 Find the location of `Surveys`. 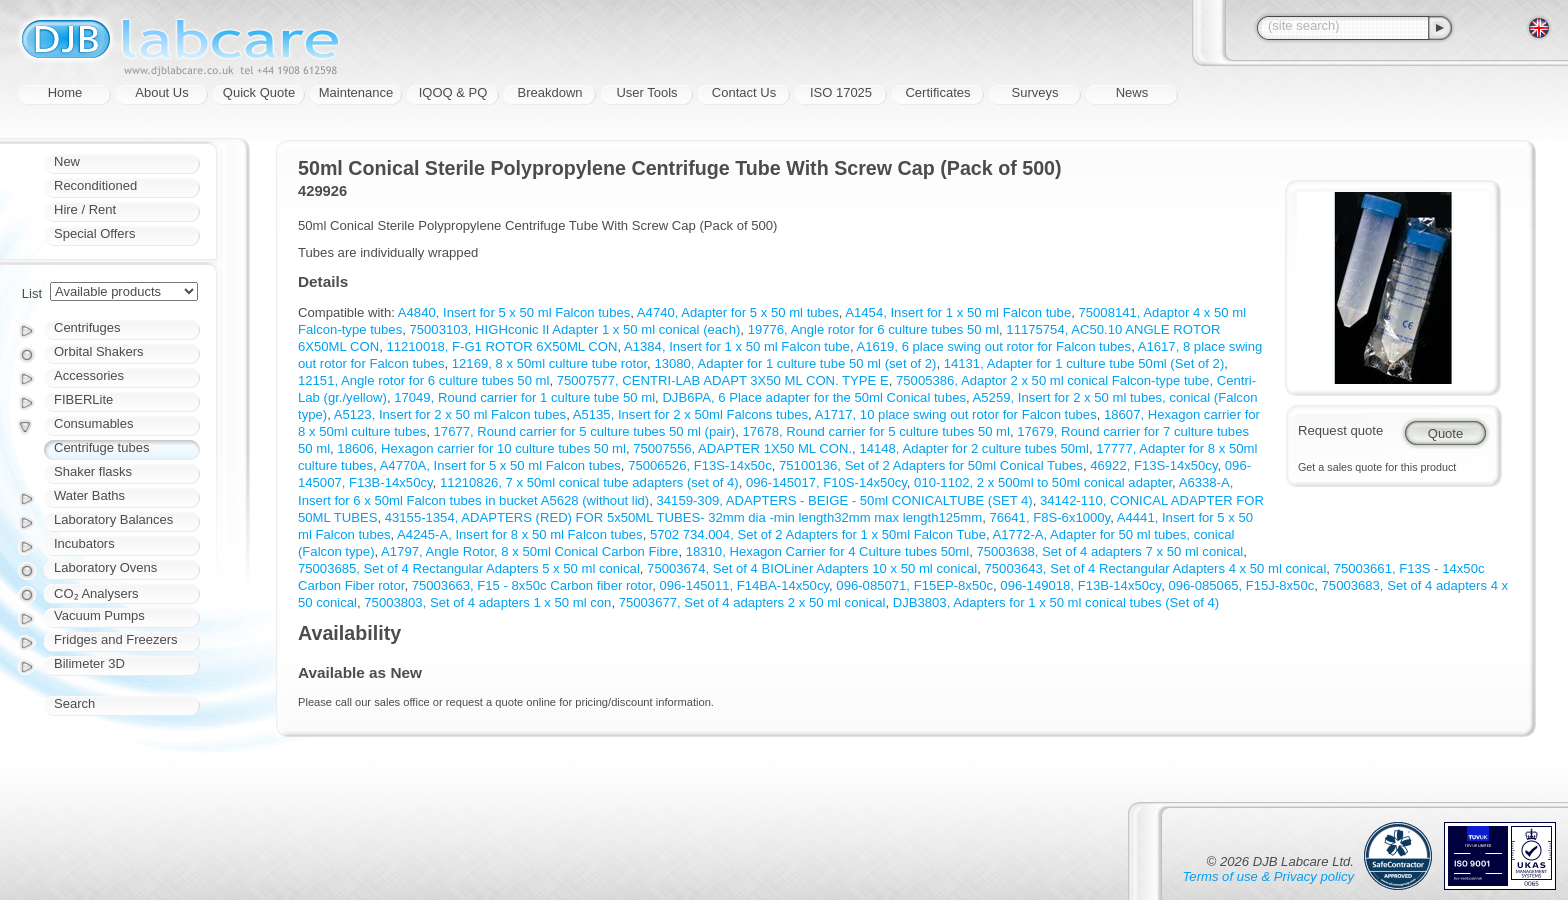

Surveys is located at coordinates (1035, 92).